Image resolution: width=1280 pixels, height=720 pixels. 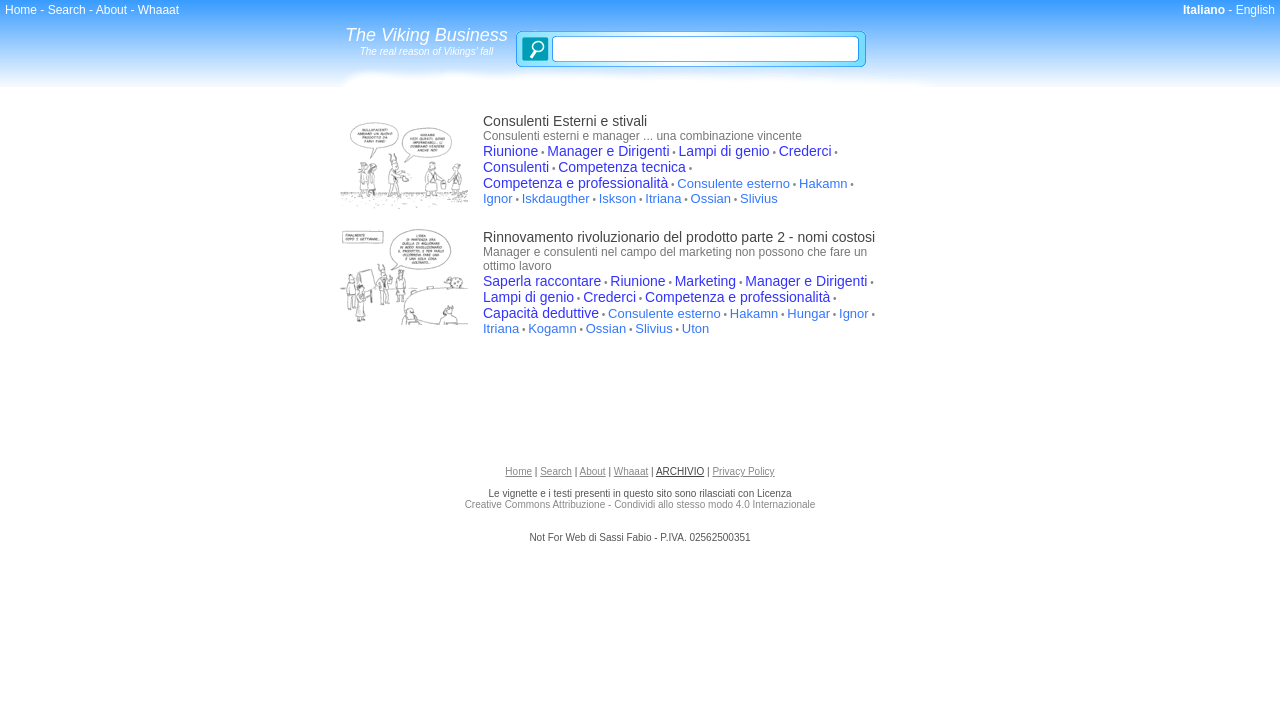 What do you see at coordinates (808, 313) in the screenshot?
I see `Hungar` at bounding box center [808, 313].